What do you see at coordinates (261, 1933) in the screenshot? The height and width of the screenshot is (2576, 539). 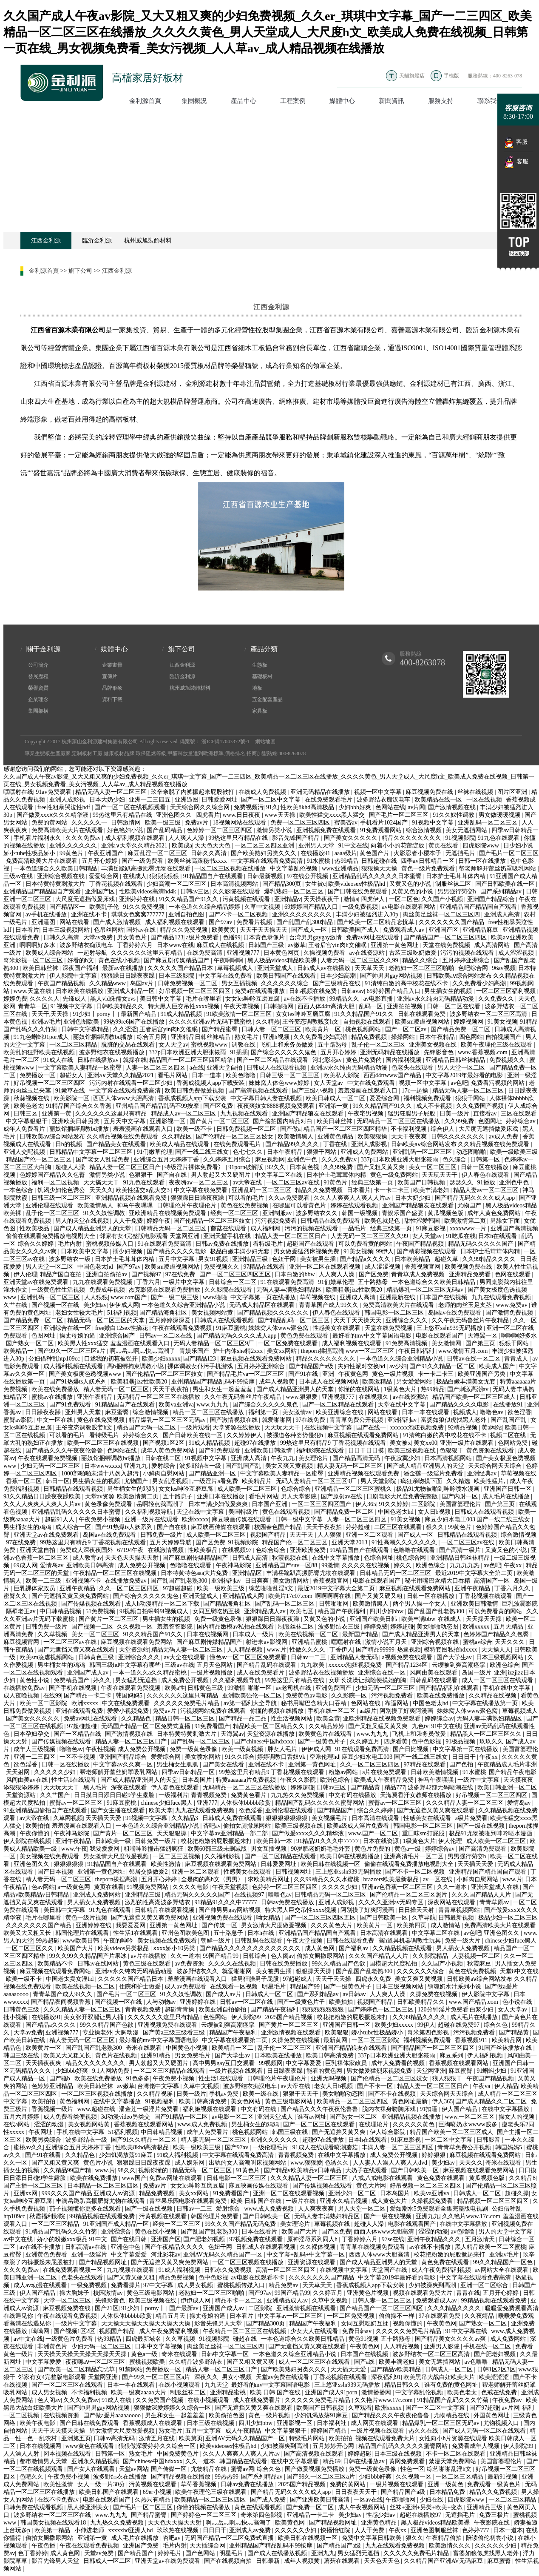 I see `日本h在线` at bounding box center [261, 1933].